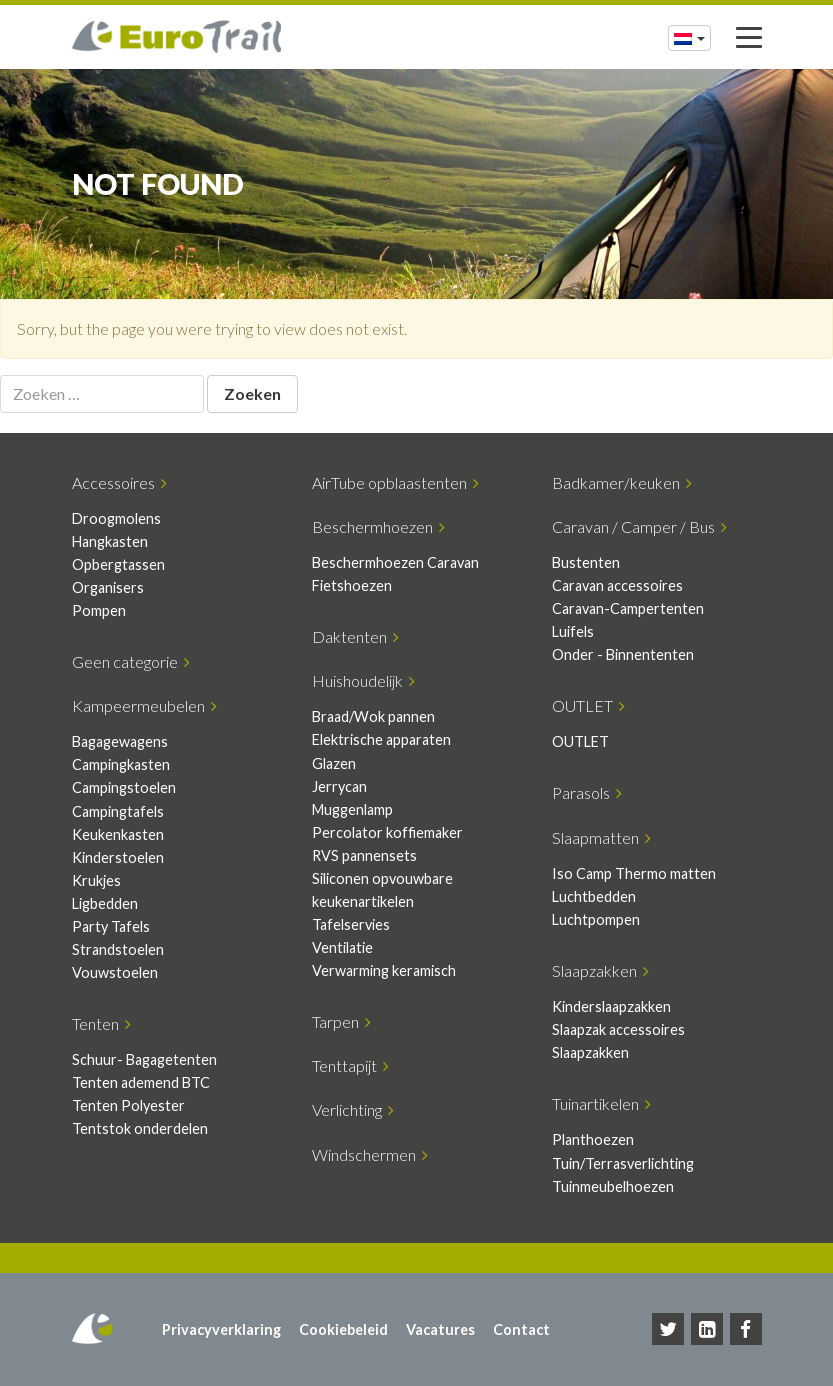  What do you see at coordinates (221, 1329) in the screenshot?
I see `Privacyverklaring` at bounding box center [221, 1329].